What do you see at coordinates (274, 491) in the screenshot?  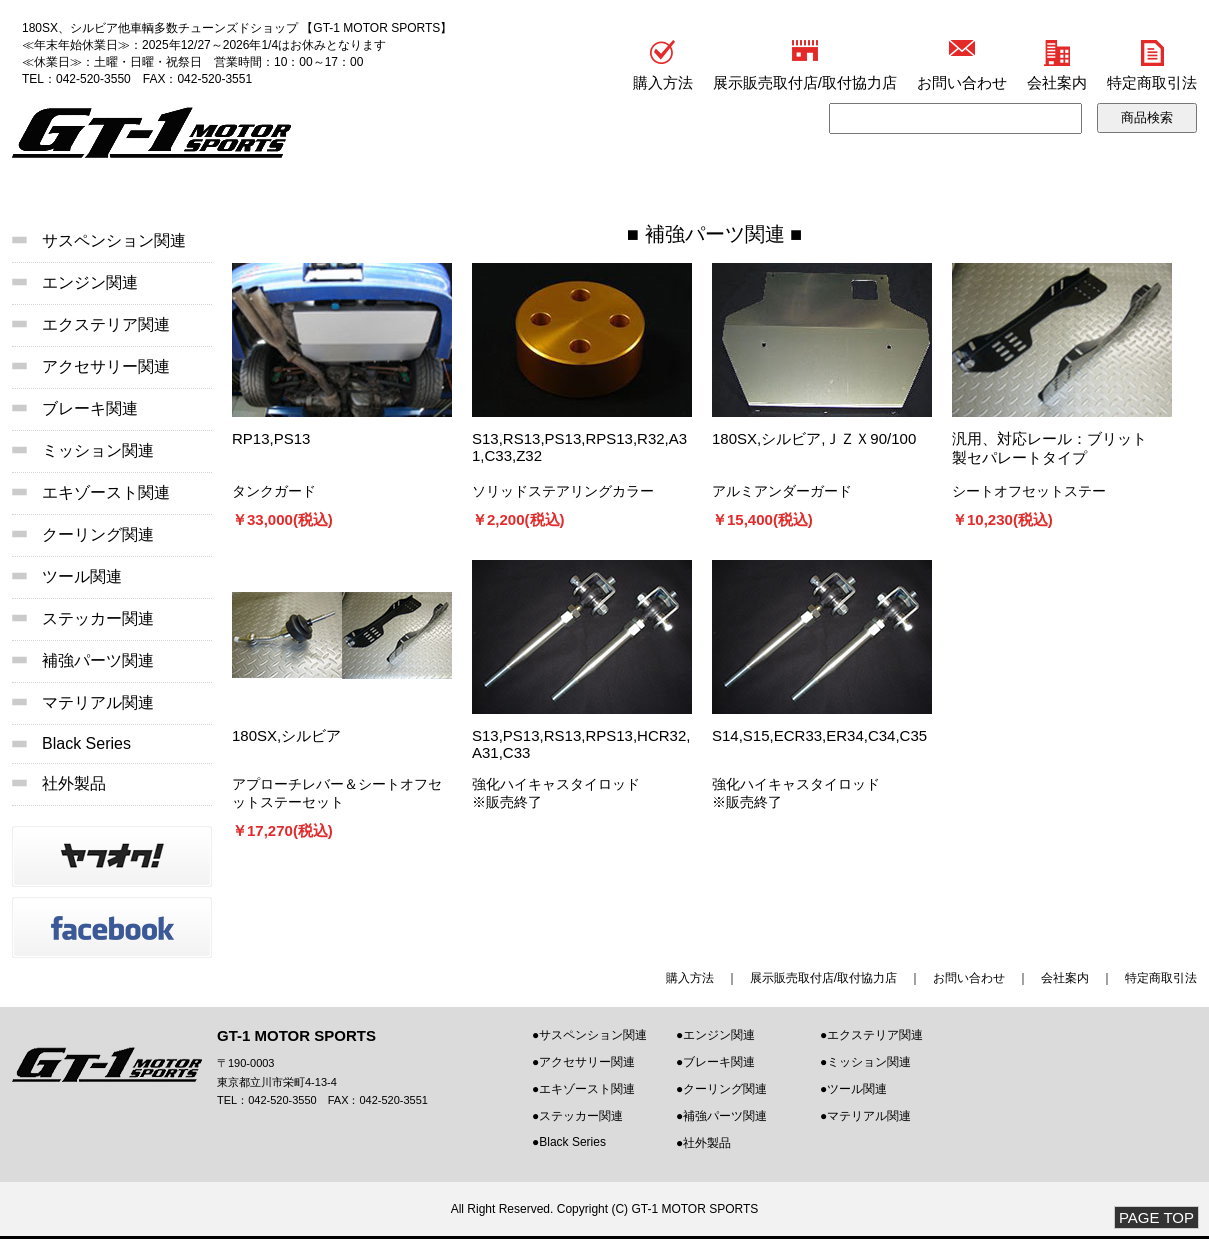 I see `タンクガード` at bounding box center [274, 491].